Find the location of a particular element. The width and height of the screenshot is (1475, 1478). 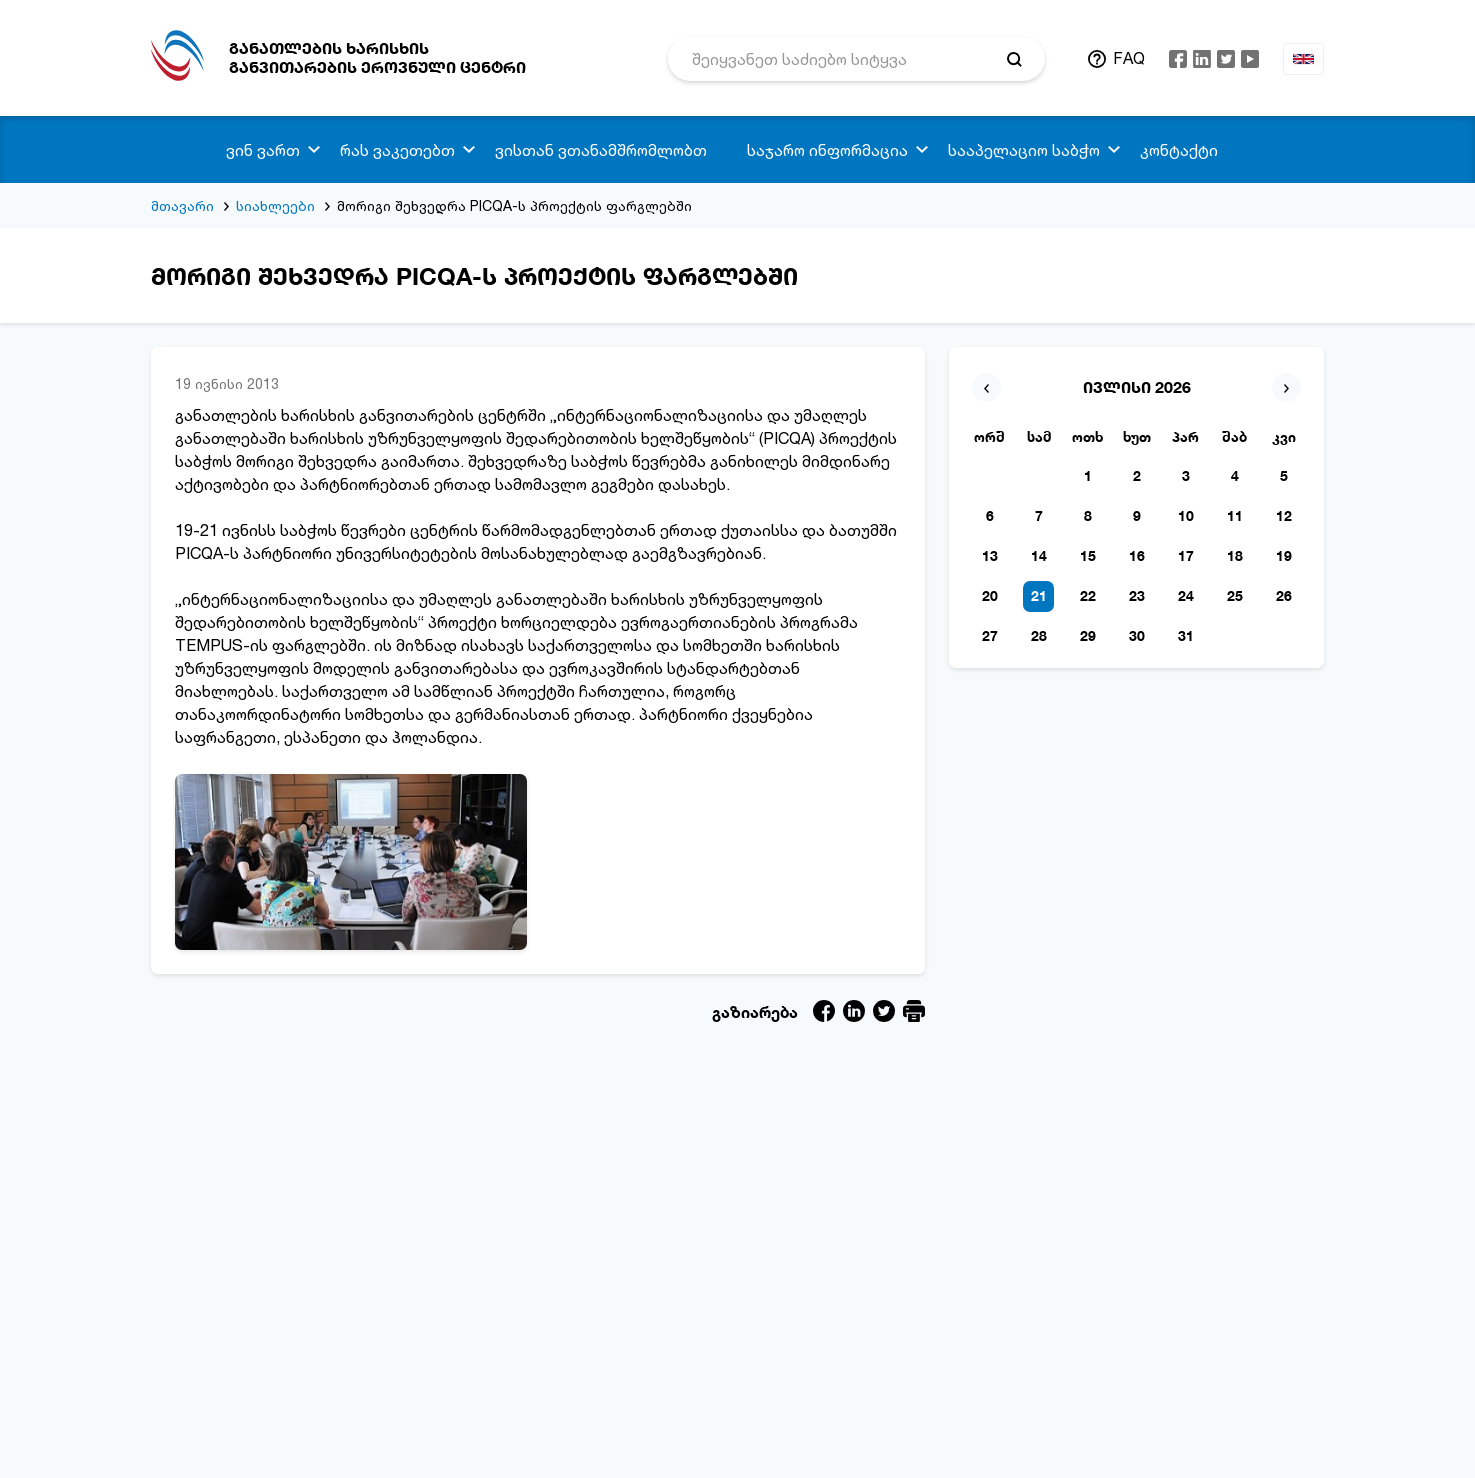

ვინ ვართ is located at coordinates (263, 150).